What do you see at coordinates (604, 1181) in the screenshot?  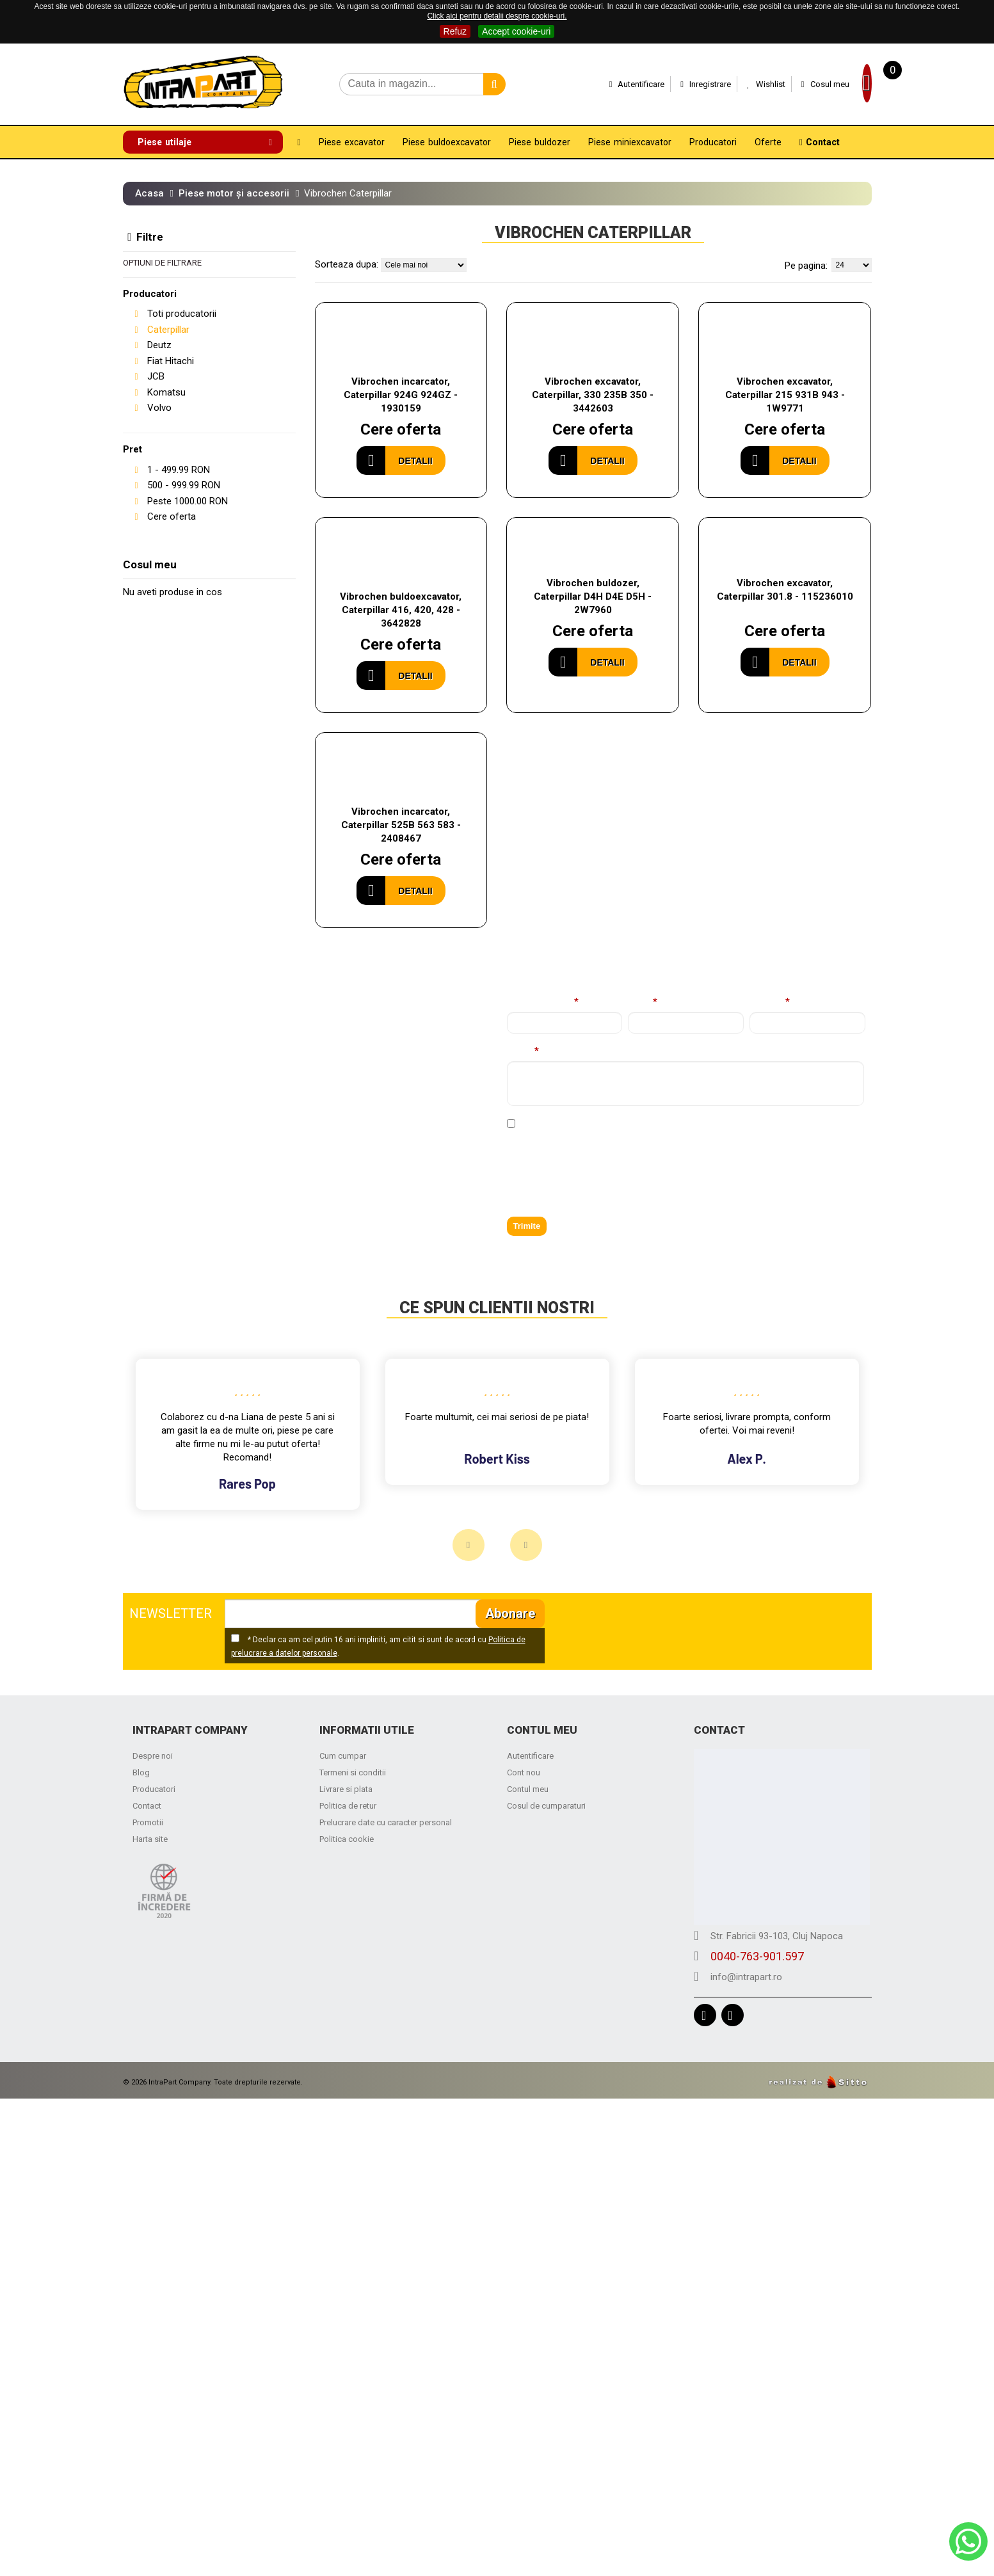 I see `[presentation]` at bounding box center [604, 1181].